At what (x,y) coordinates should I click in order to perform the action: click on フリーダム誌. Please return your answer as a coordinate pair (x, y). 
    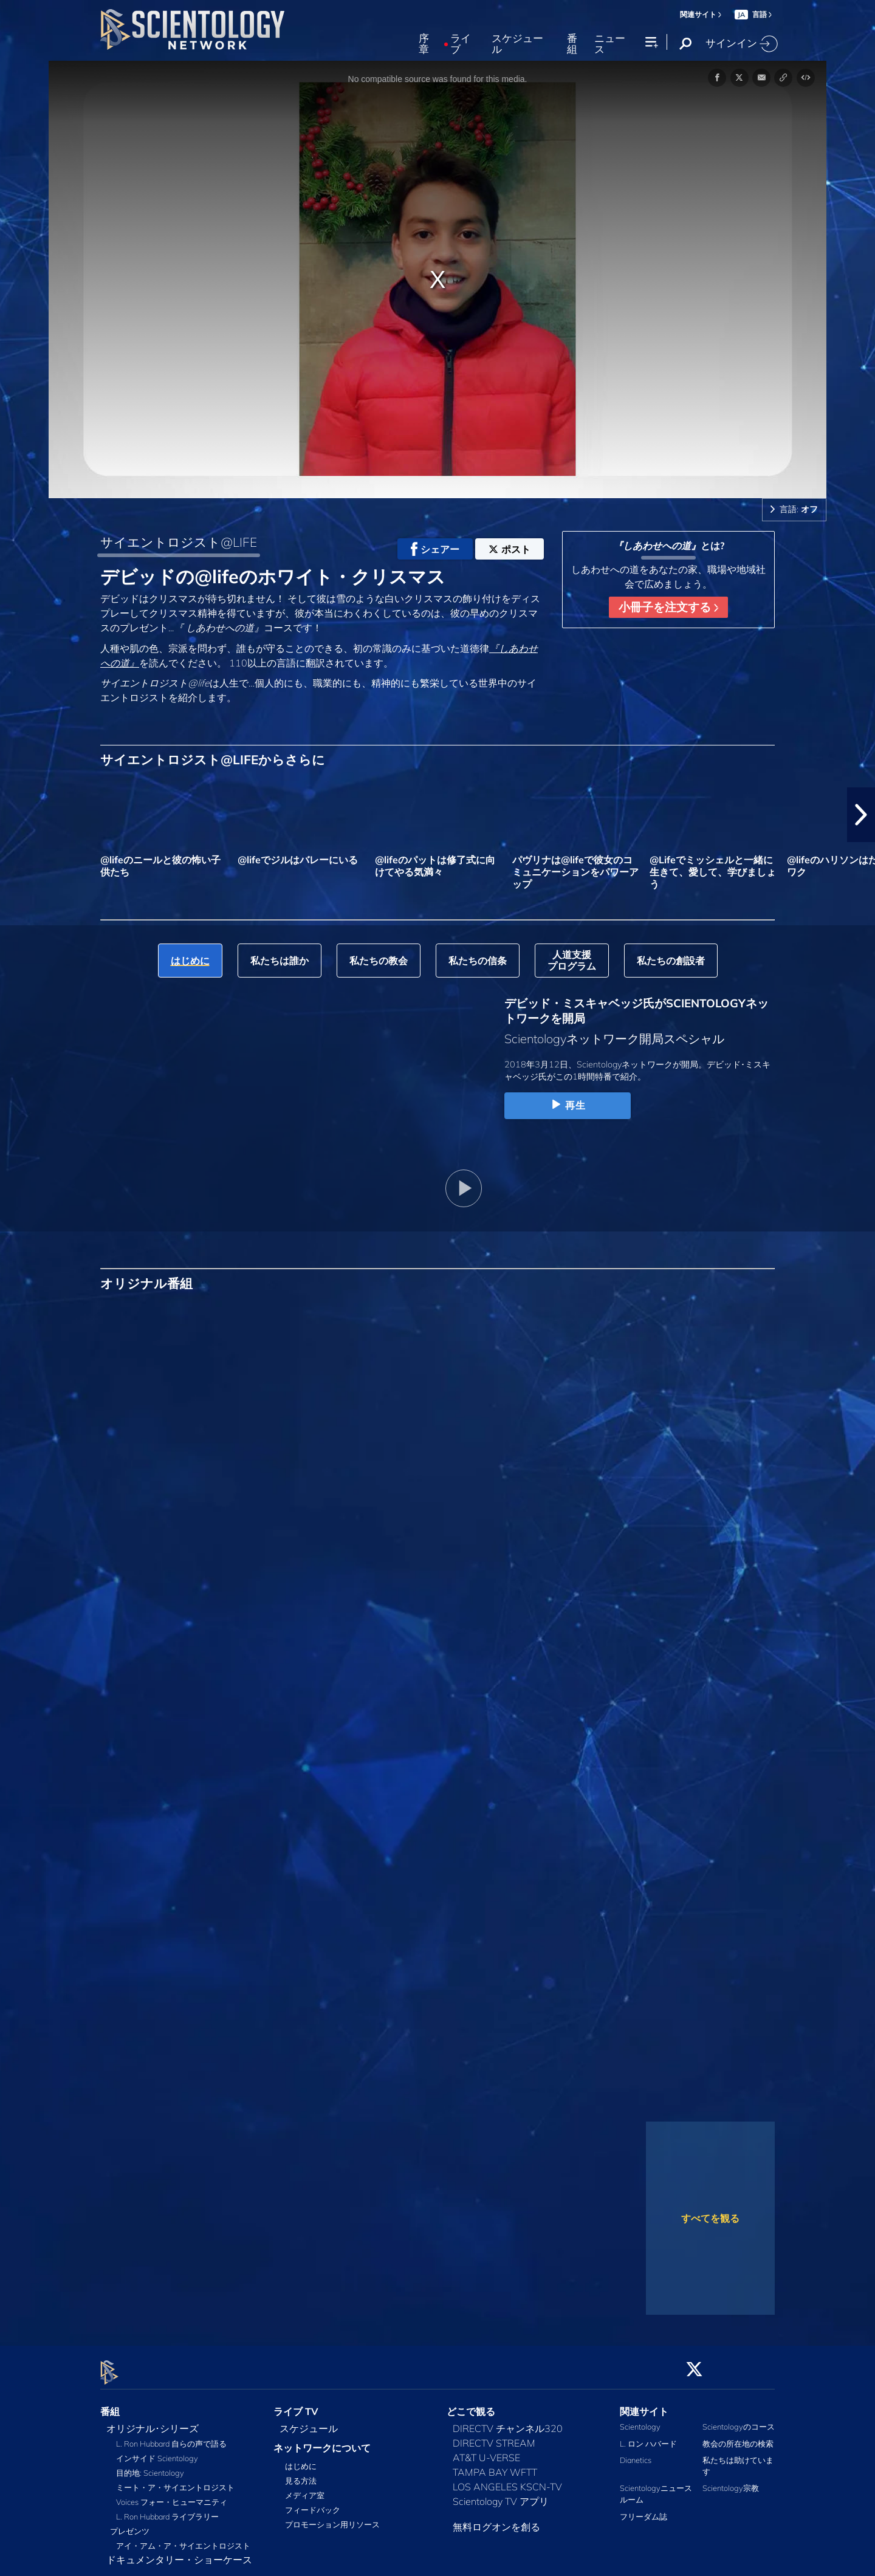
    Looking at the image, I should click on (643, 2509).